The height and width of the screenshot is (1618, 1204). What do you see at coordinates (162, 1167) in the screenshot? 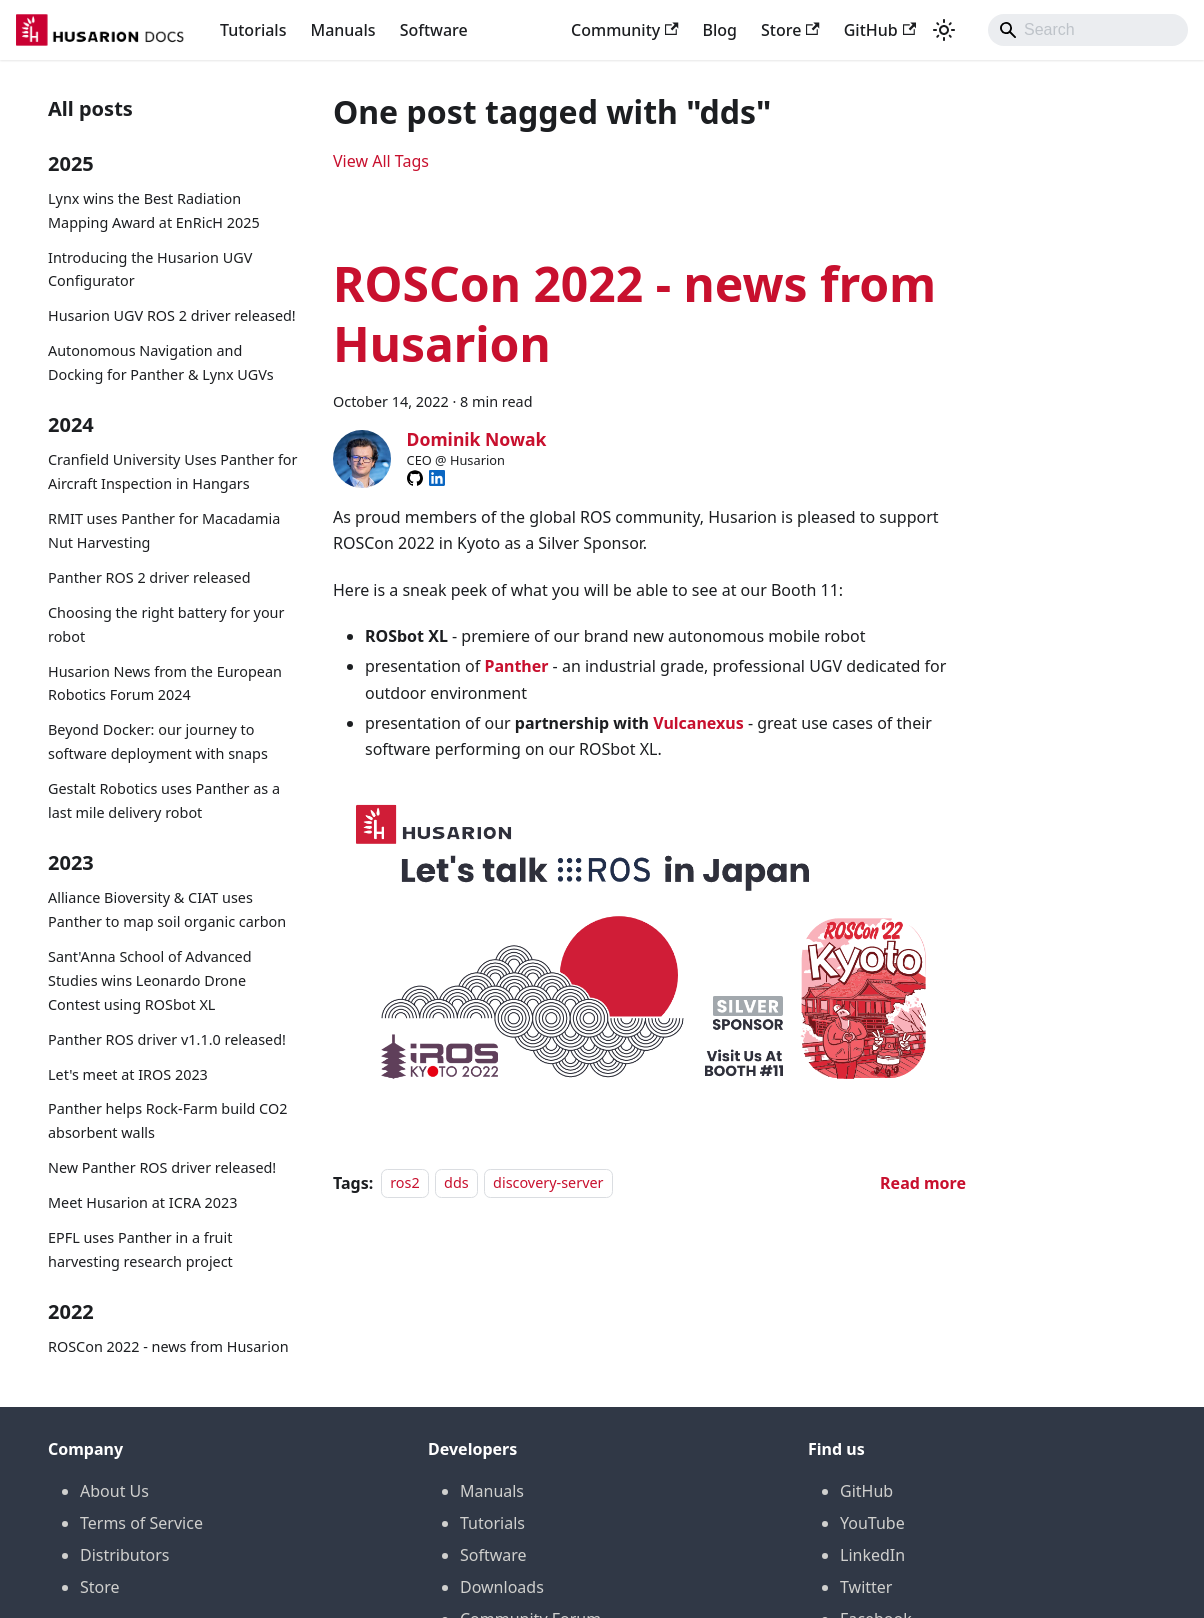
I see `New Panther ROS driver released!` at bounding box center [162, 1167].